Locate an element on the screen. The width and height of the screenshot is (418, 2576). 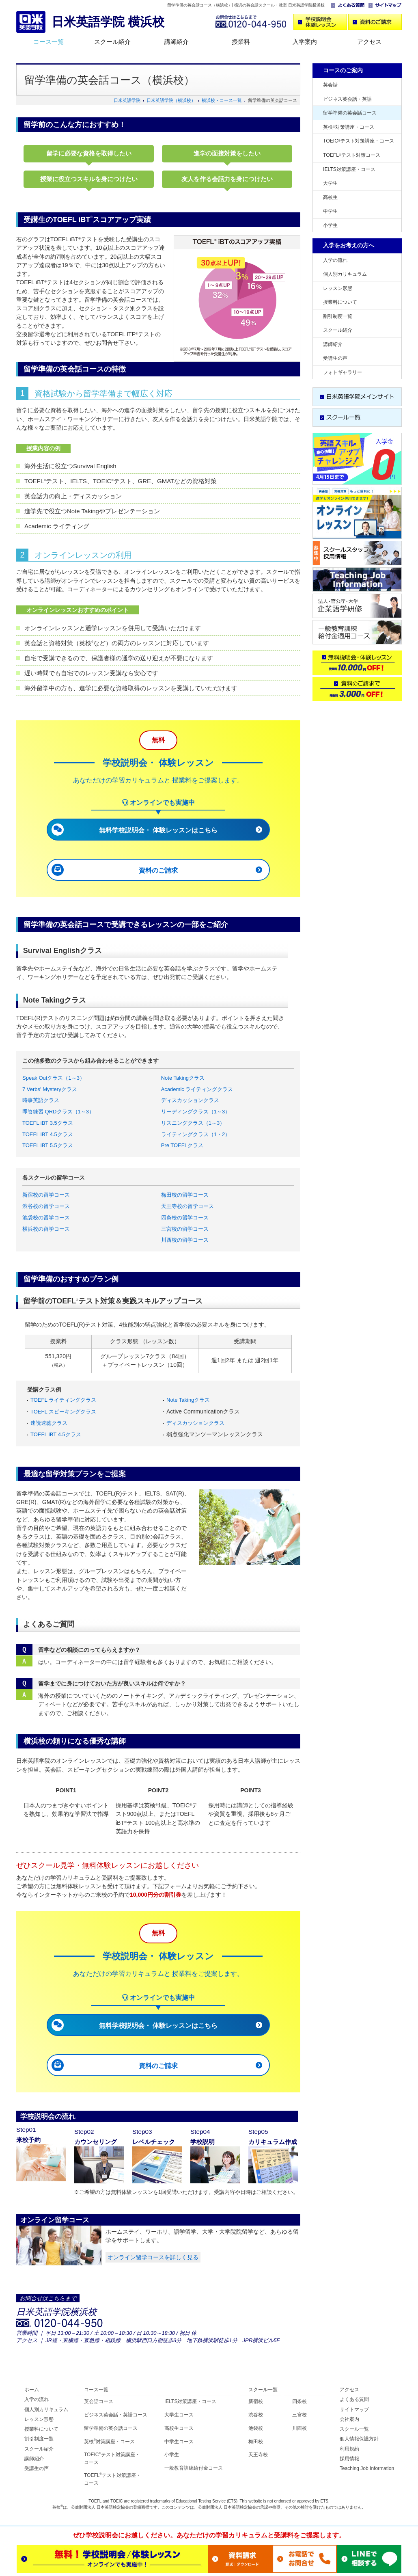
利用規約 is located at coordinates (349, 2449).